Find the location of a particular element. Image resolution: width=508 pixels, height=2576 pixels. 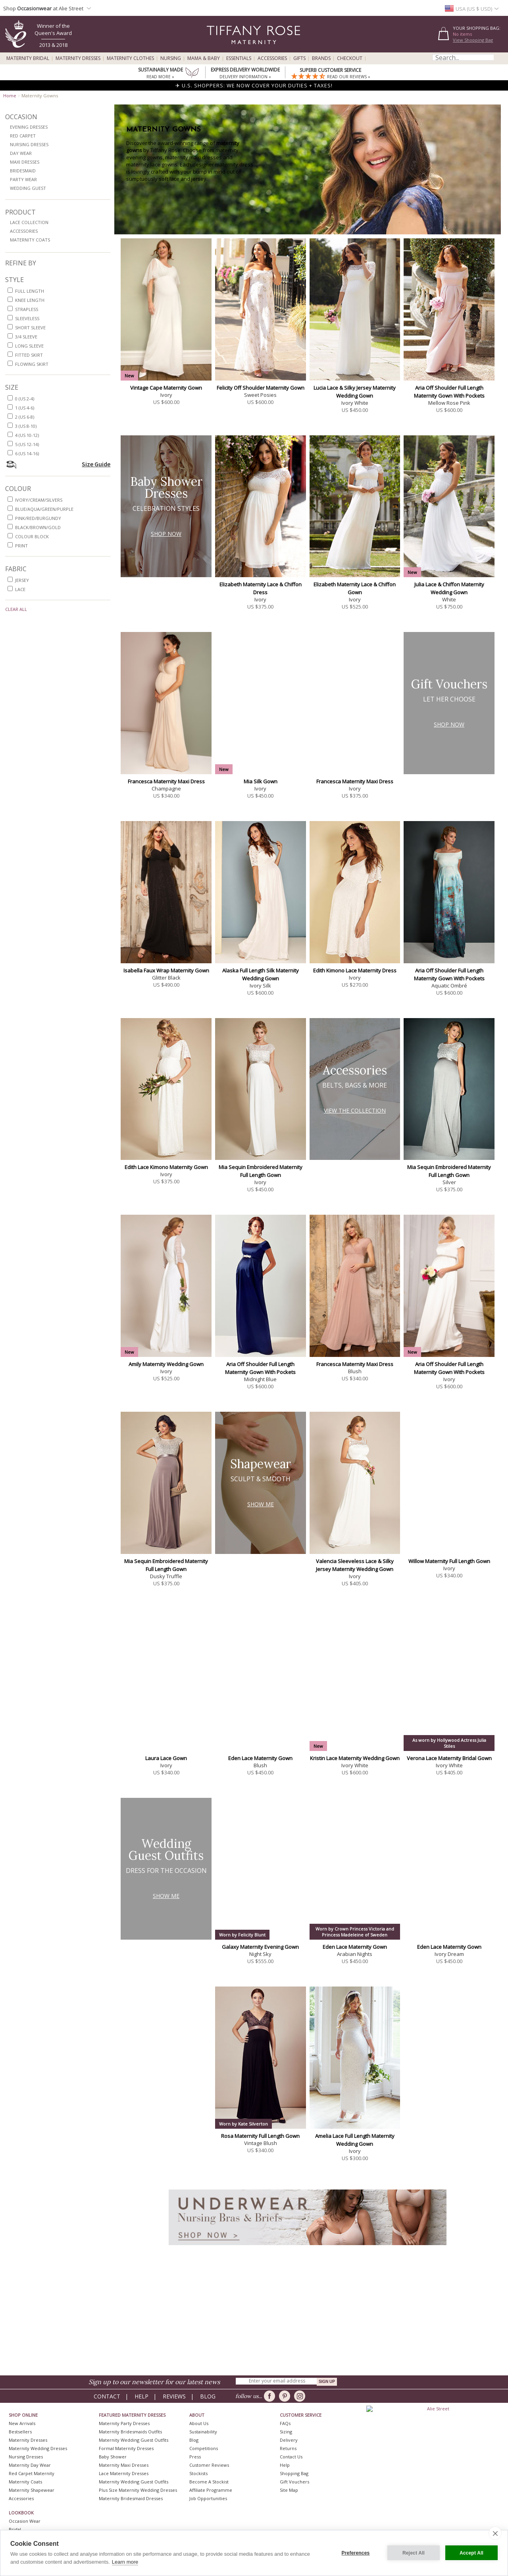

Red Carpet is located at coordinates (23, 136).